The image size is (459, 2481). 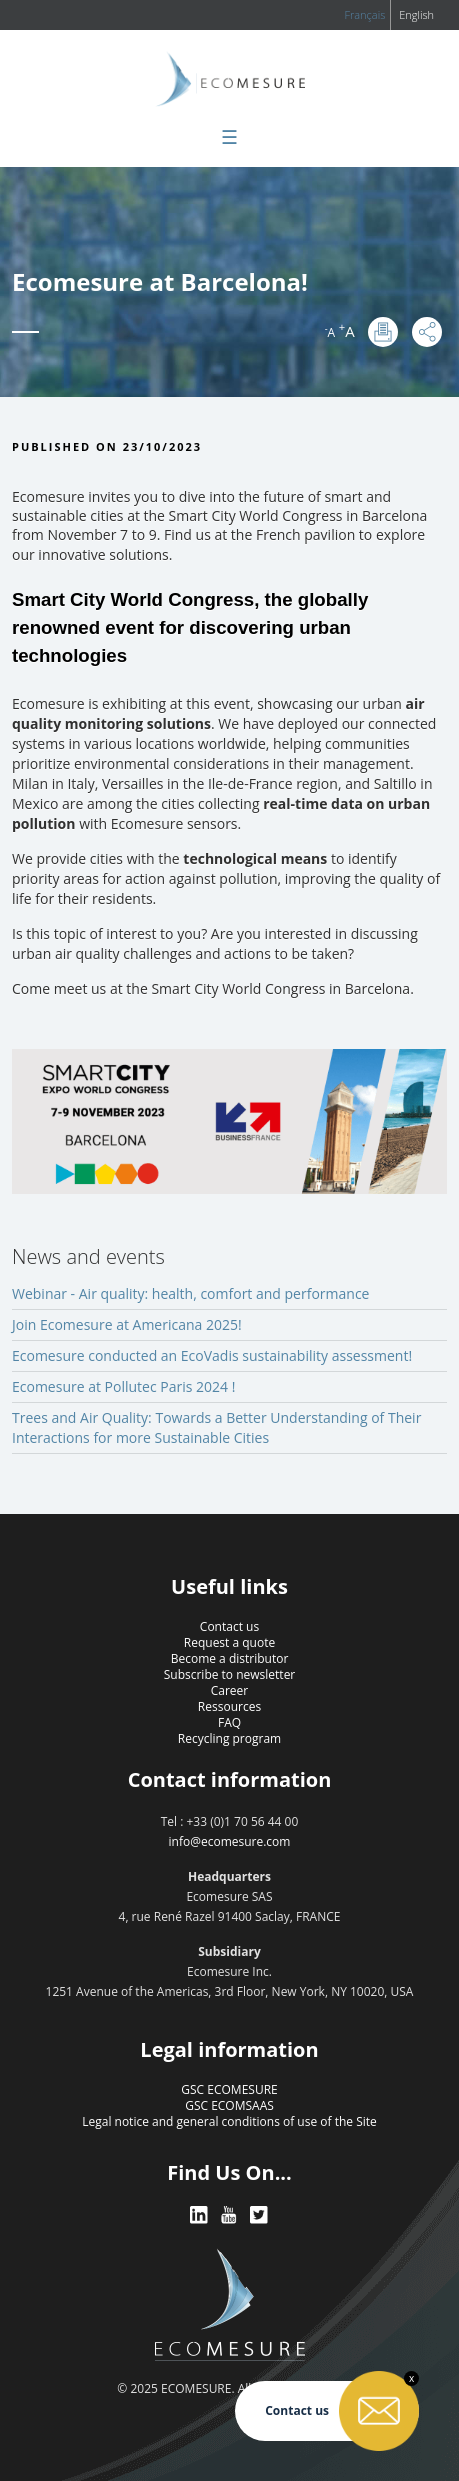 I want to click on info@ecomesure.com, so click(x=230, y=1841).